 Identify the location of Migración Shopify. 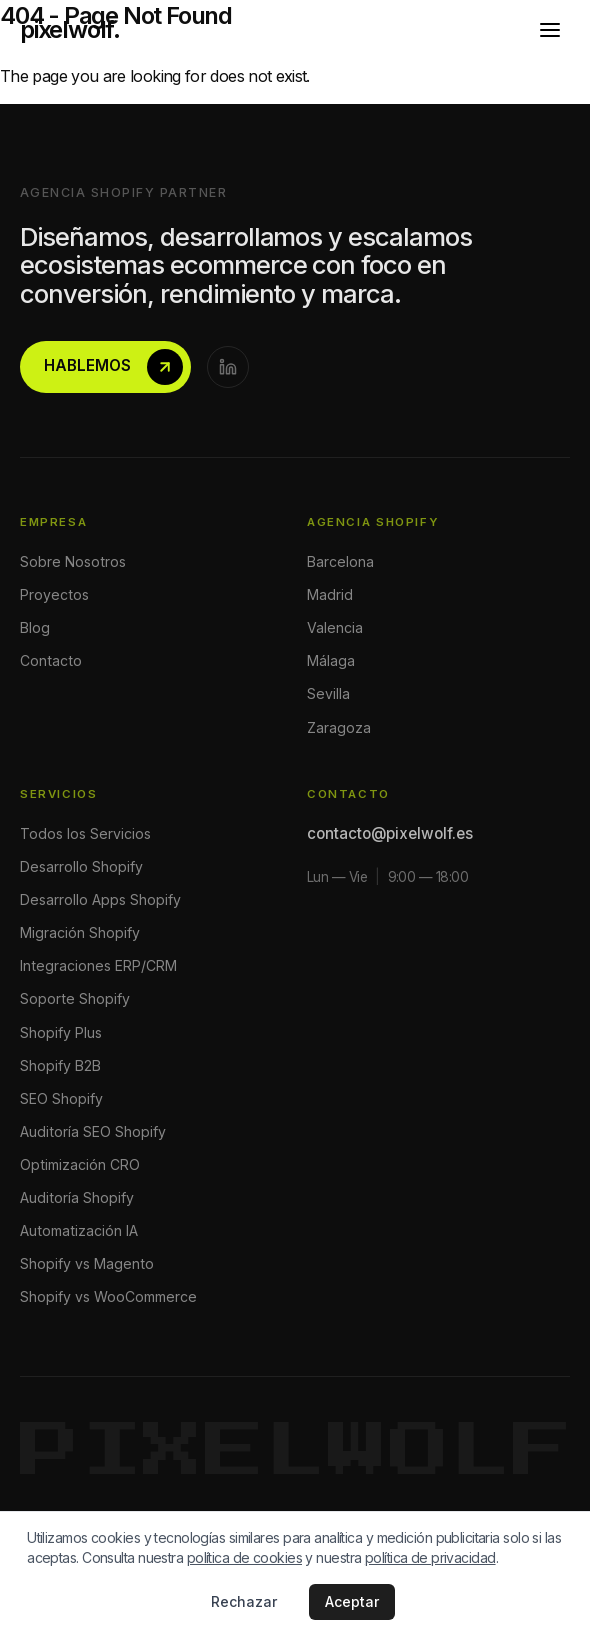
(80, 932).